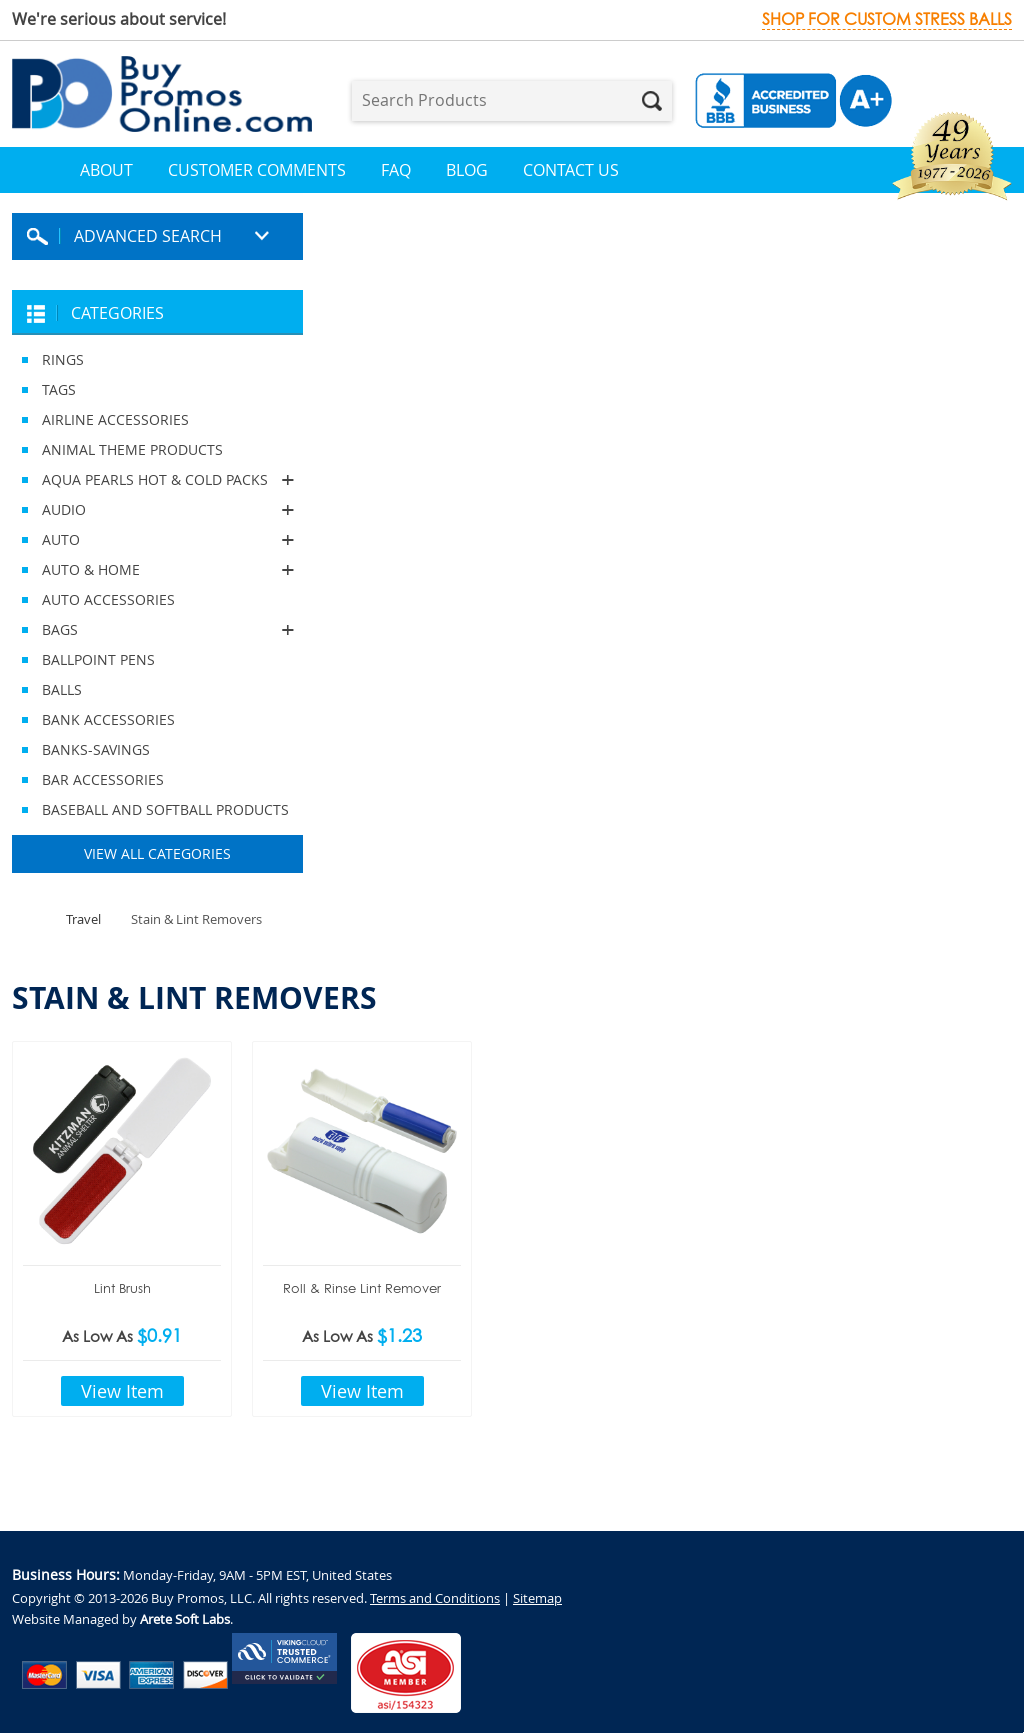  I want to click on AIRLINE ACCESSORIES, so click(115, 419).